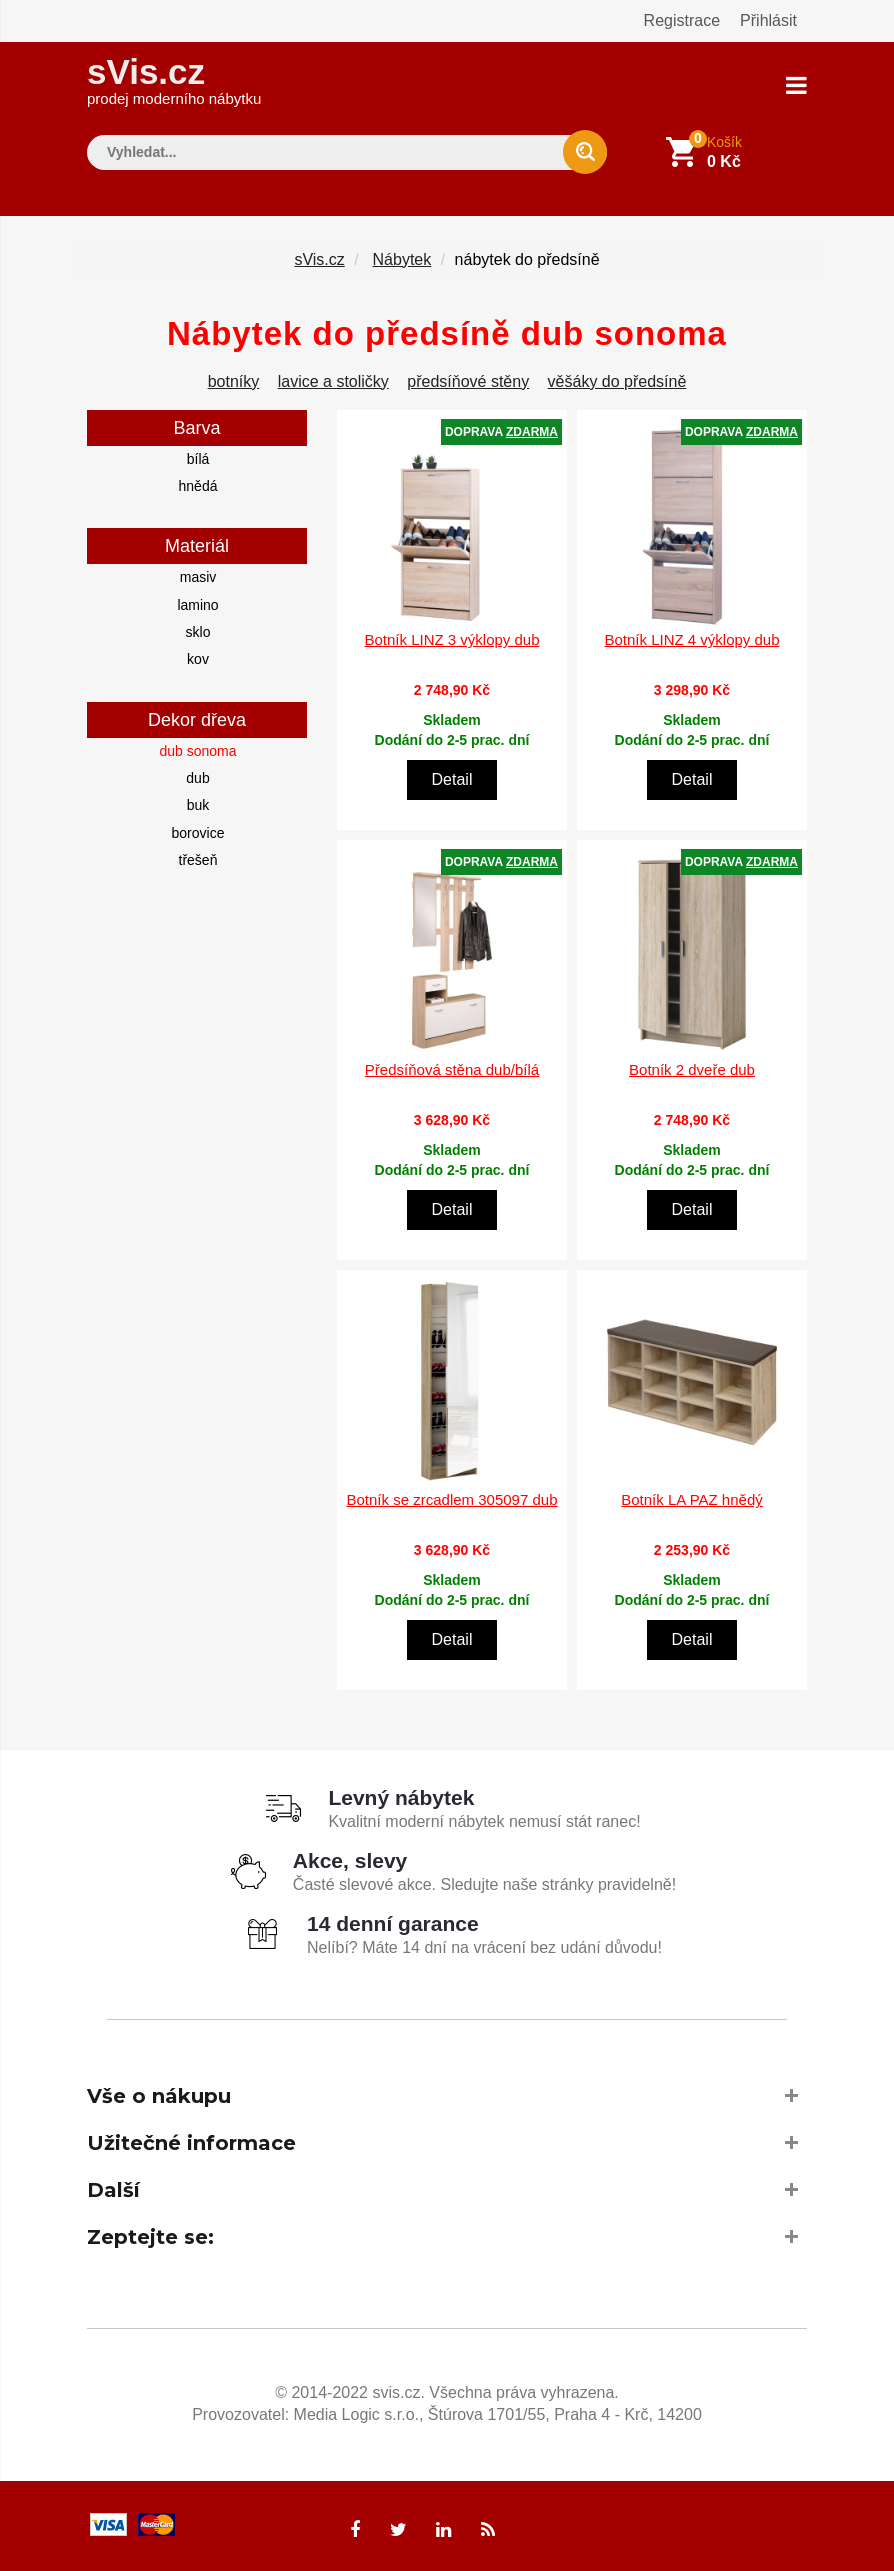  What do you see at coordinates (197, 750) in the screenshot?
I see `dub sonoma` at bounding box center [197, 750].